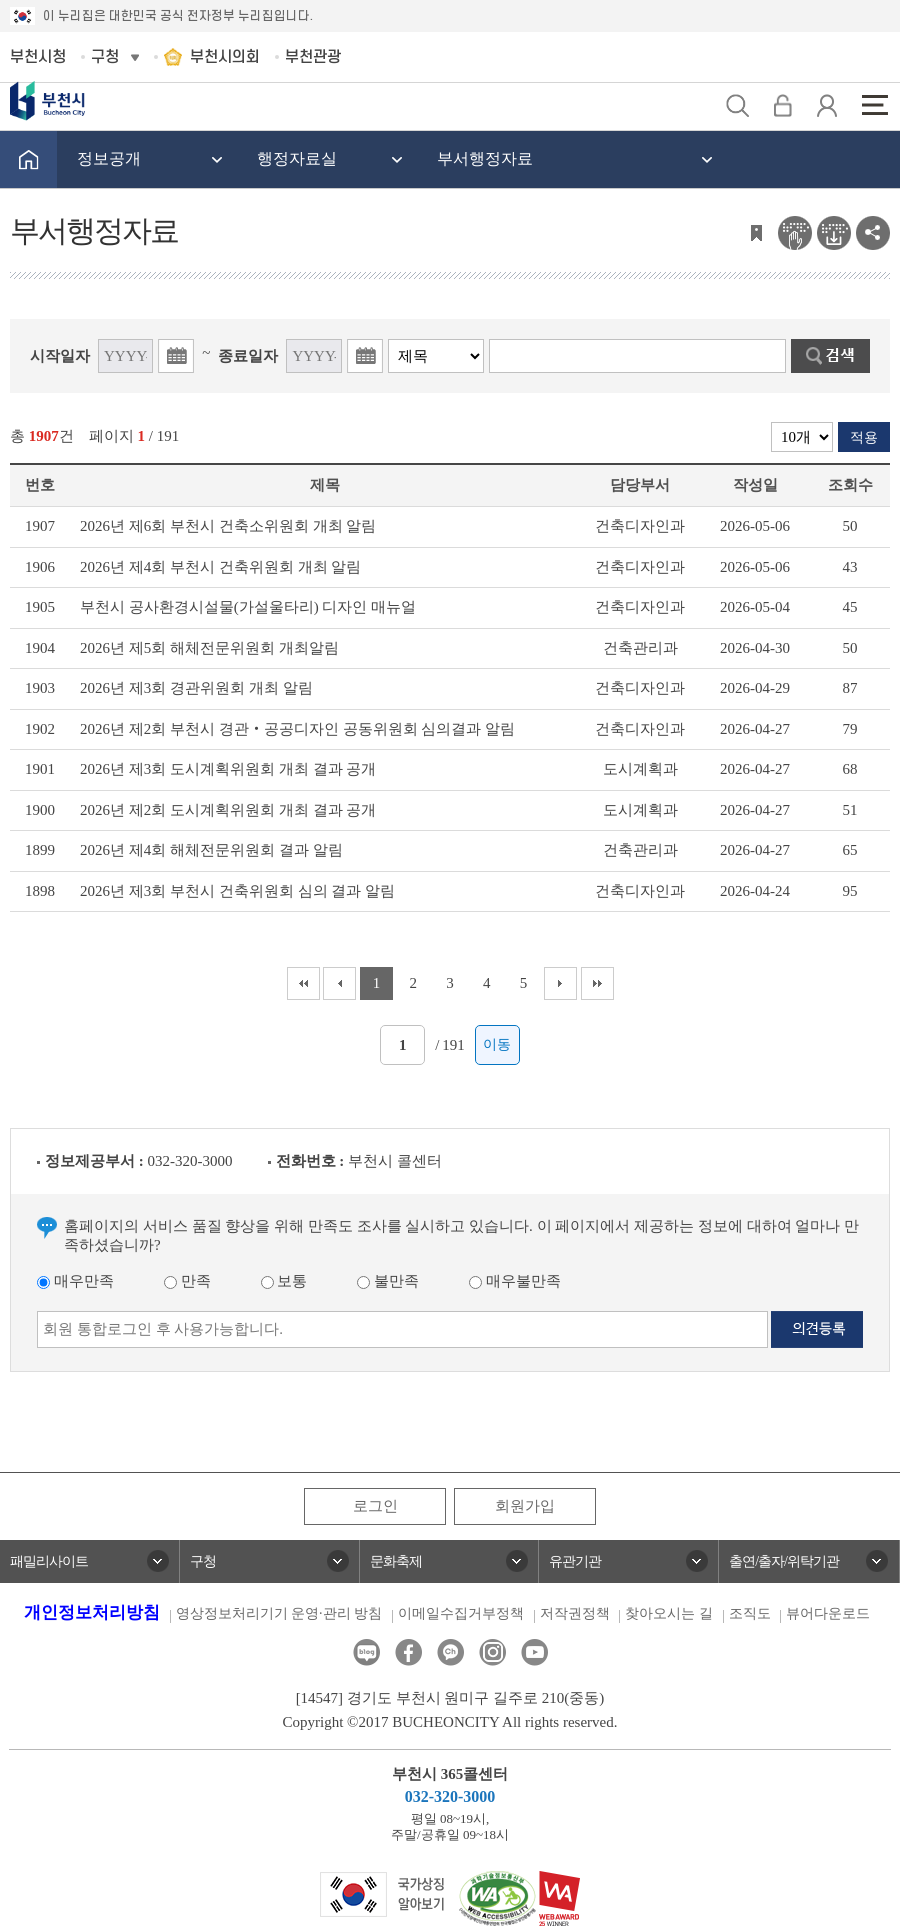 This screenshot has width=900, height=1926. What do you see at coordinates (408, 1652) in the screenshot?
I see `페이스북` at bounding box center [408, 1652].